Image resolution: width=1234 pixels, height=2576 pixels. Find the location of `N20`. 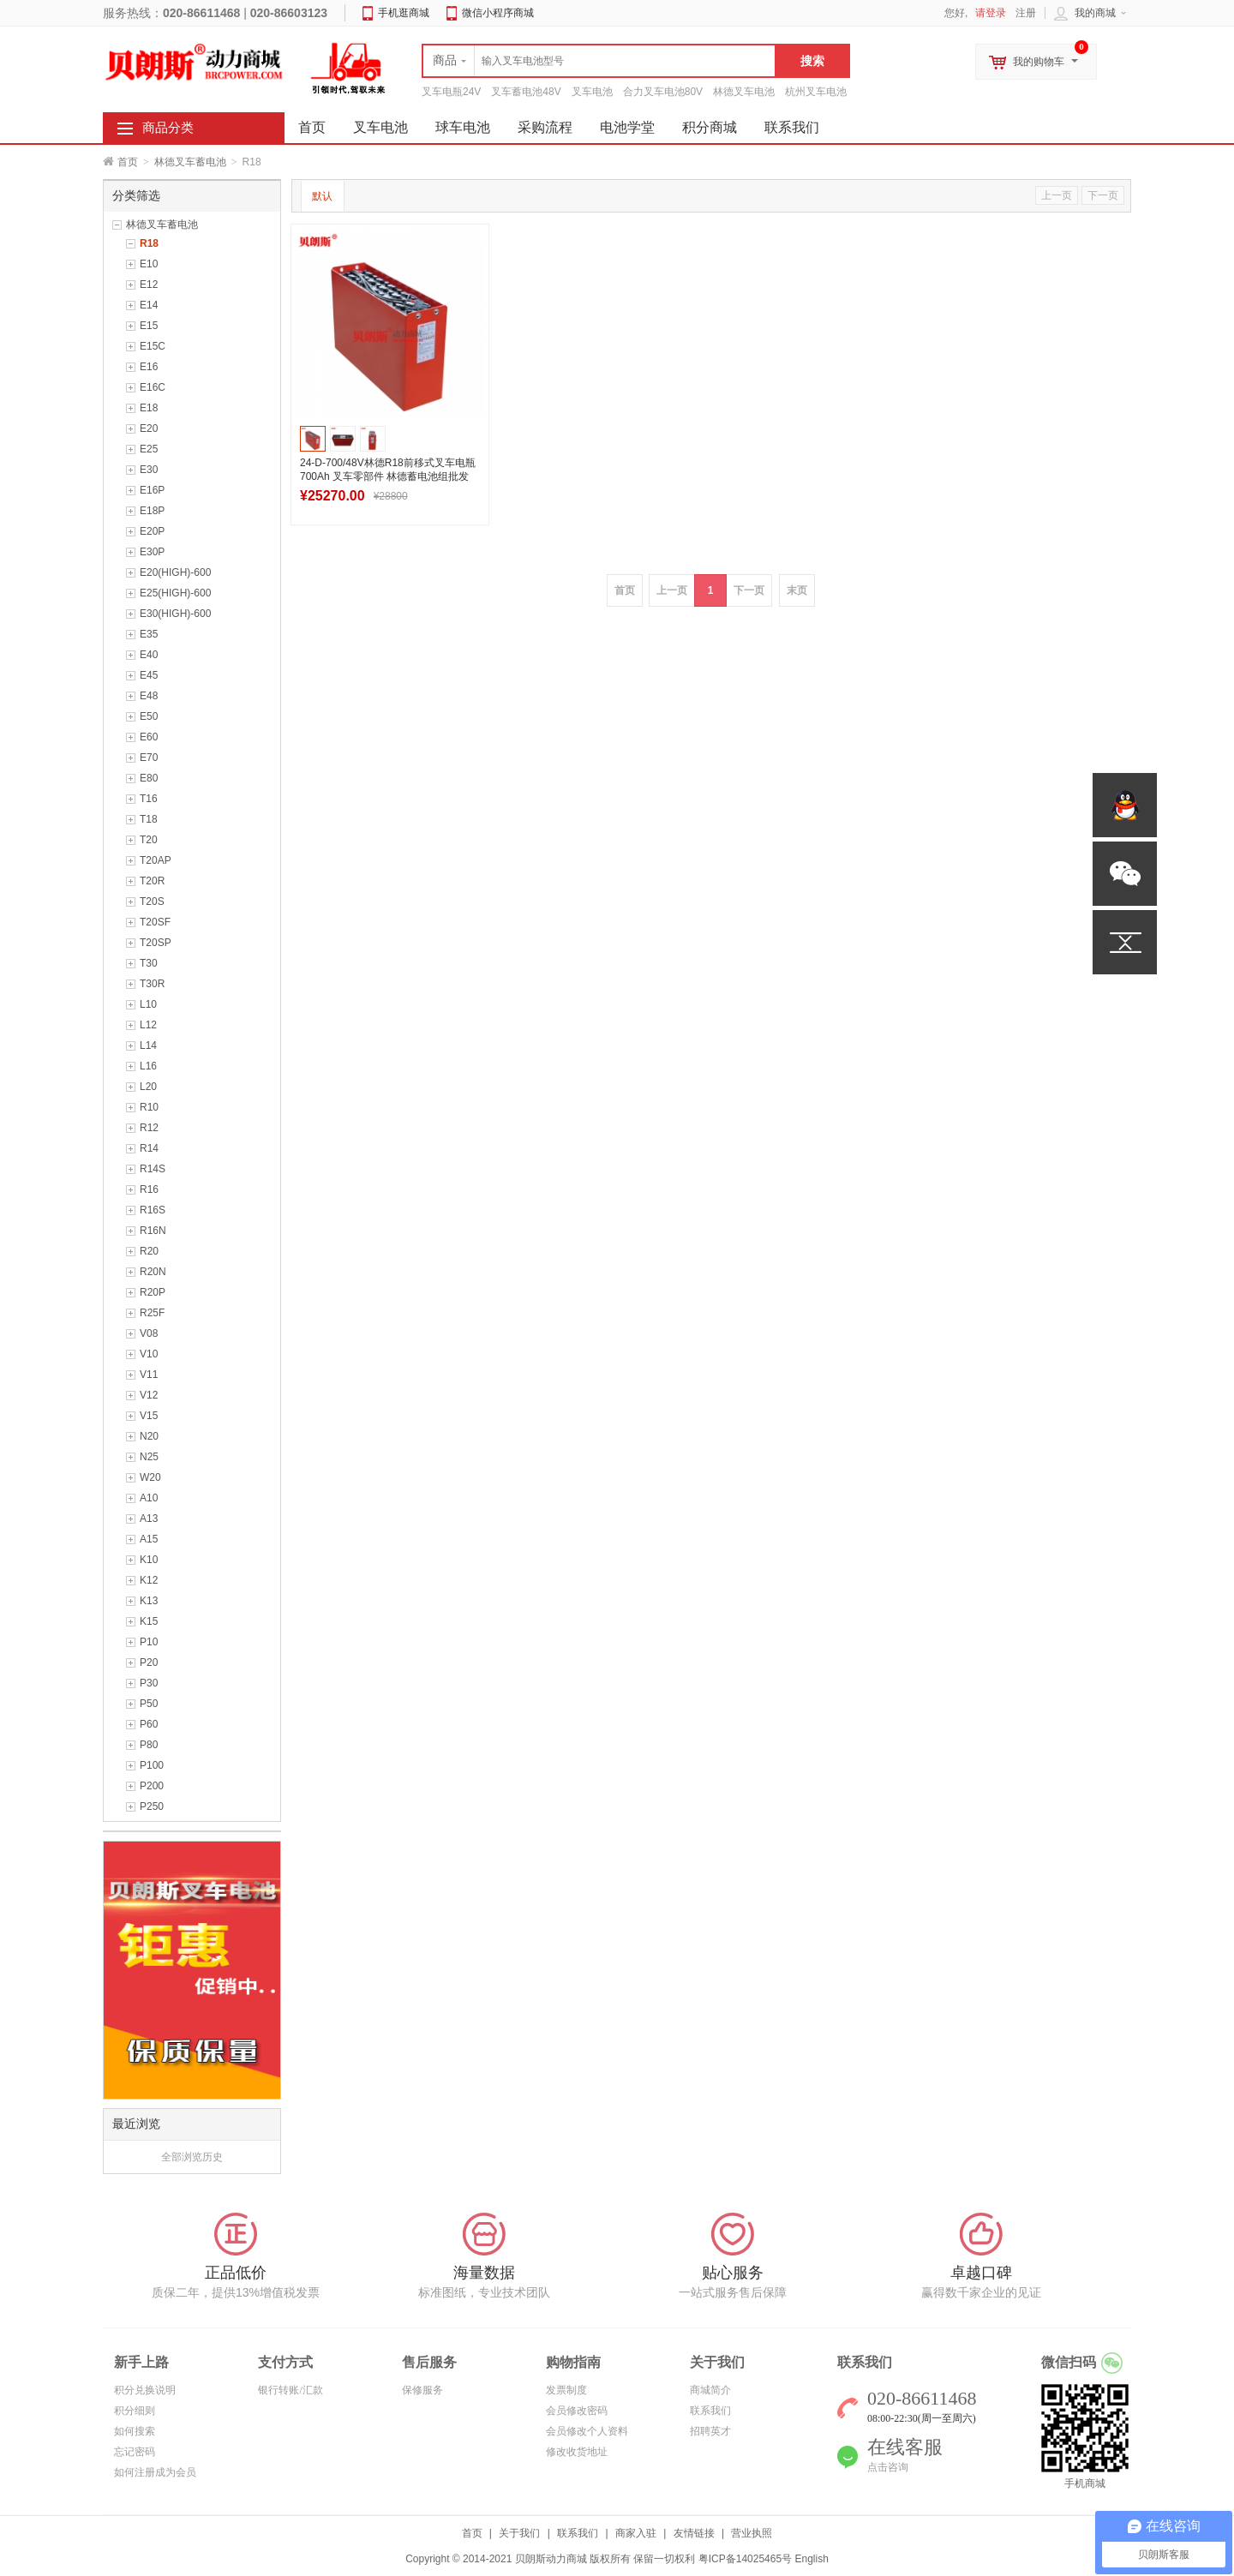

N20 is located at coordinates (149, 1436).